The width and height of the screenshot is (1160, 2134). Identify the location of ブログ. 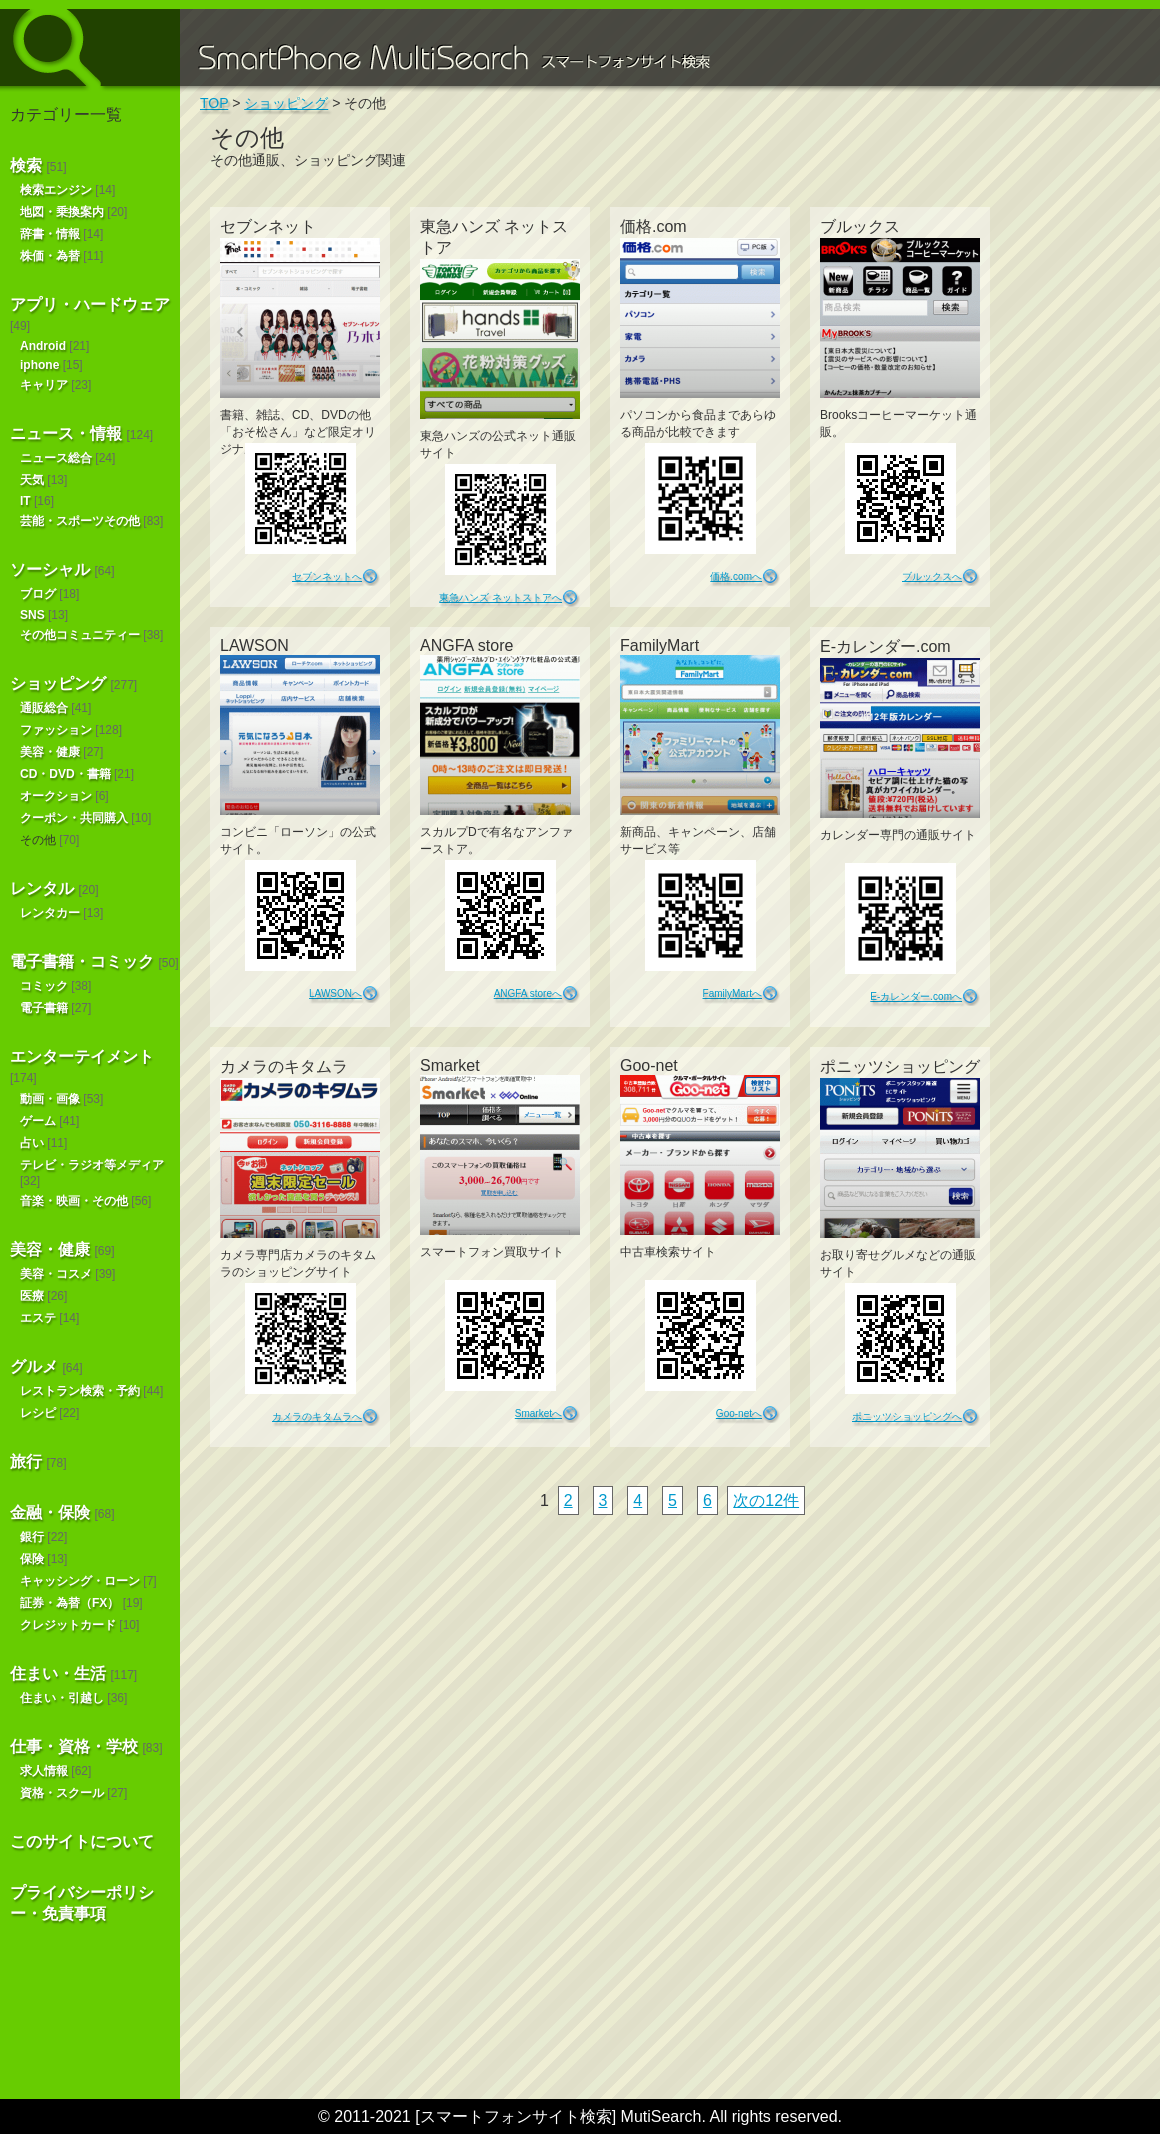
(38, 594).